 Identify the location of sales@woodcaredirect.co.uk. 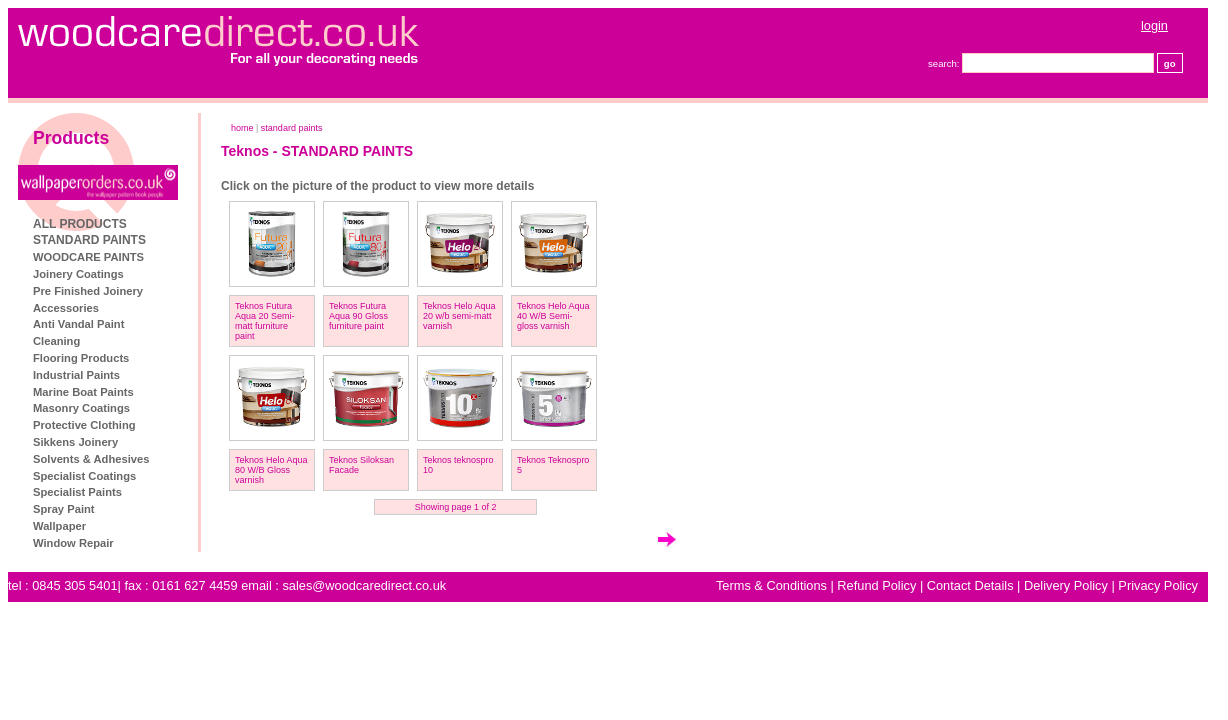
(364, 585).